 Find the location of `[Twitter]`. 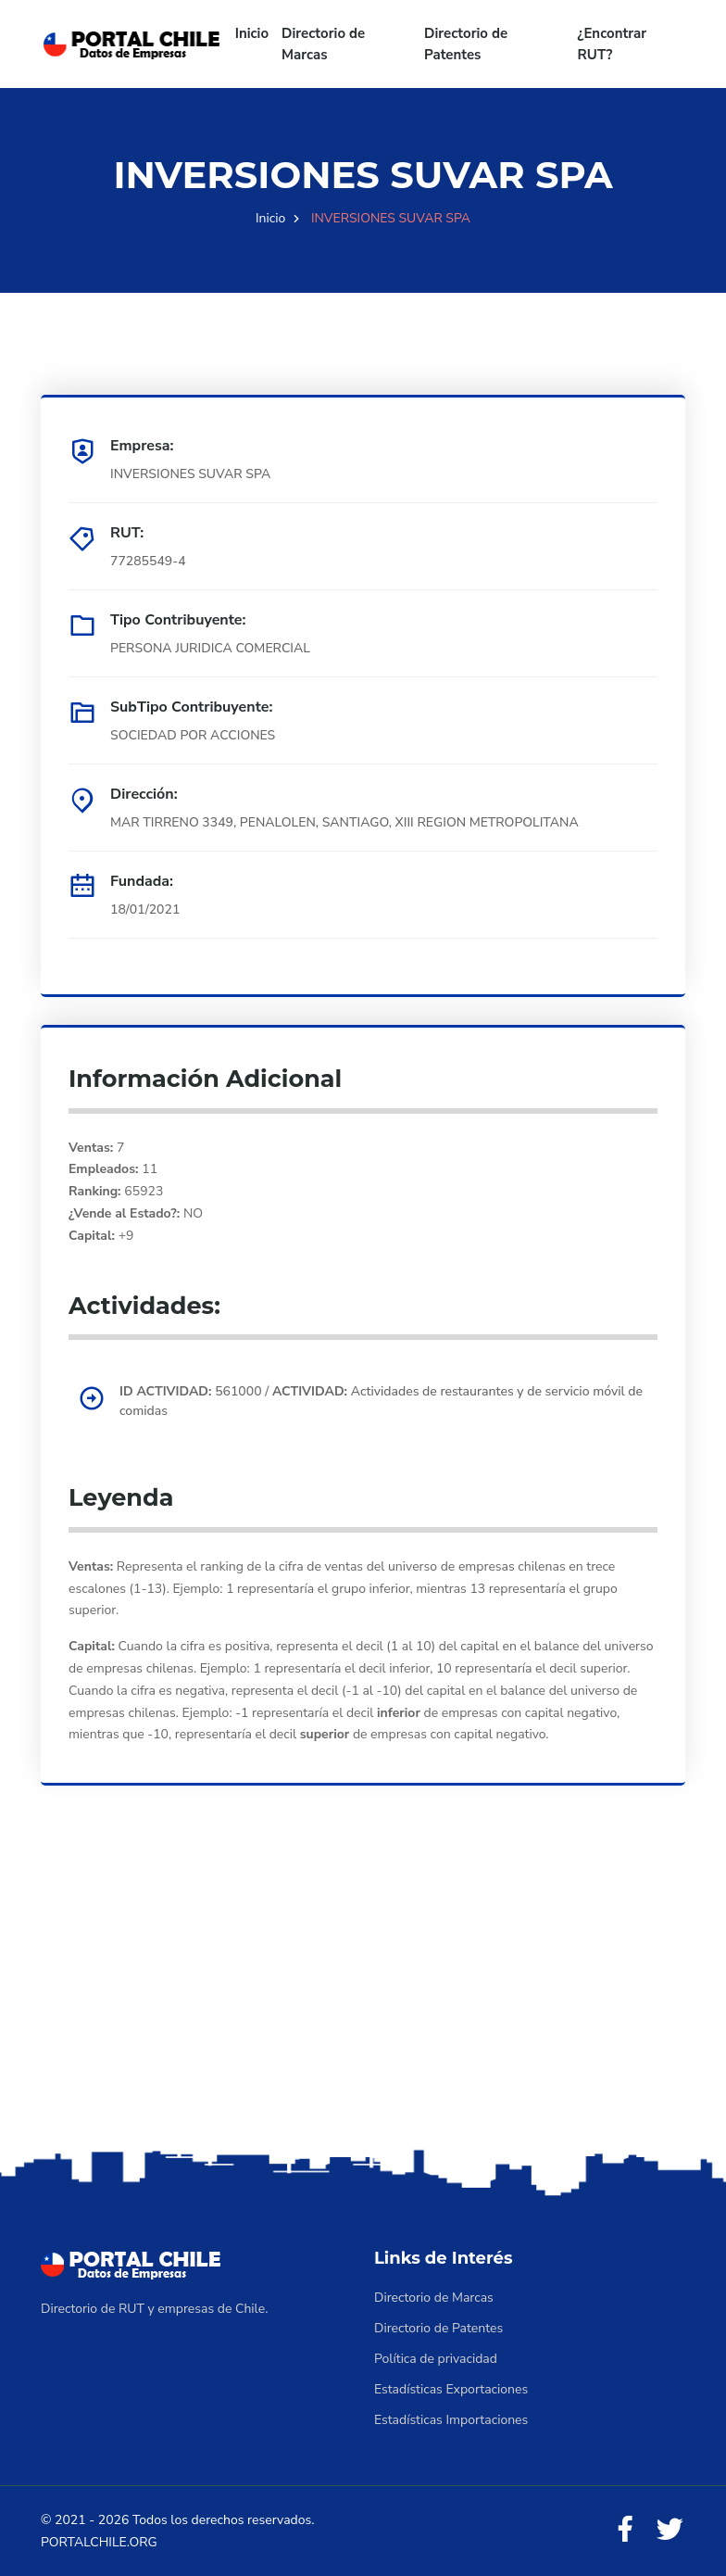

[Twitter] is located at coordinates (669, 2530).